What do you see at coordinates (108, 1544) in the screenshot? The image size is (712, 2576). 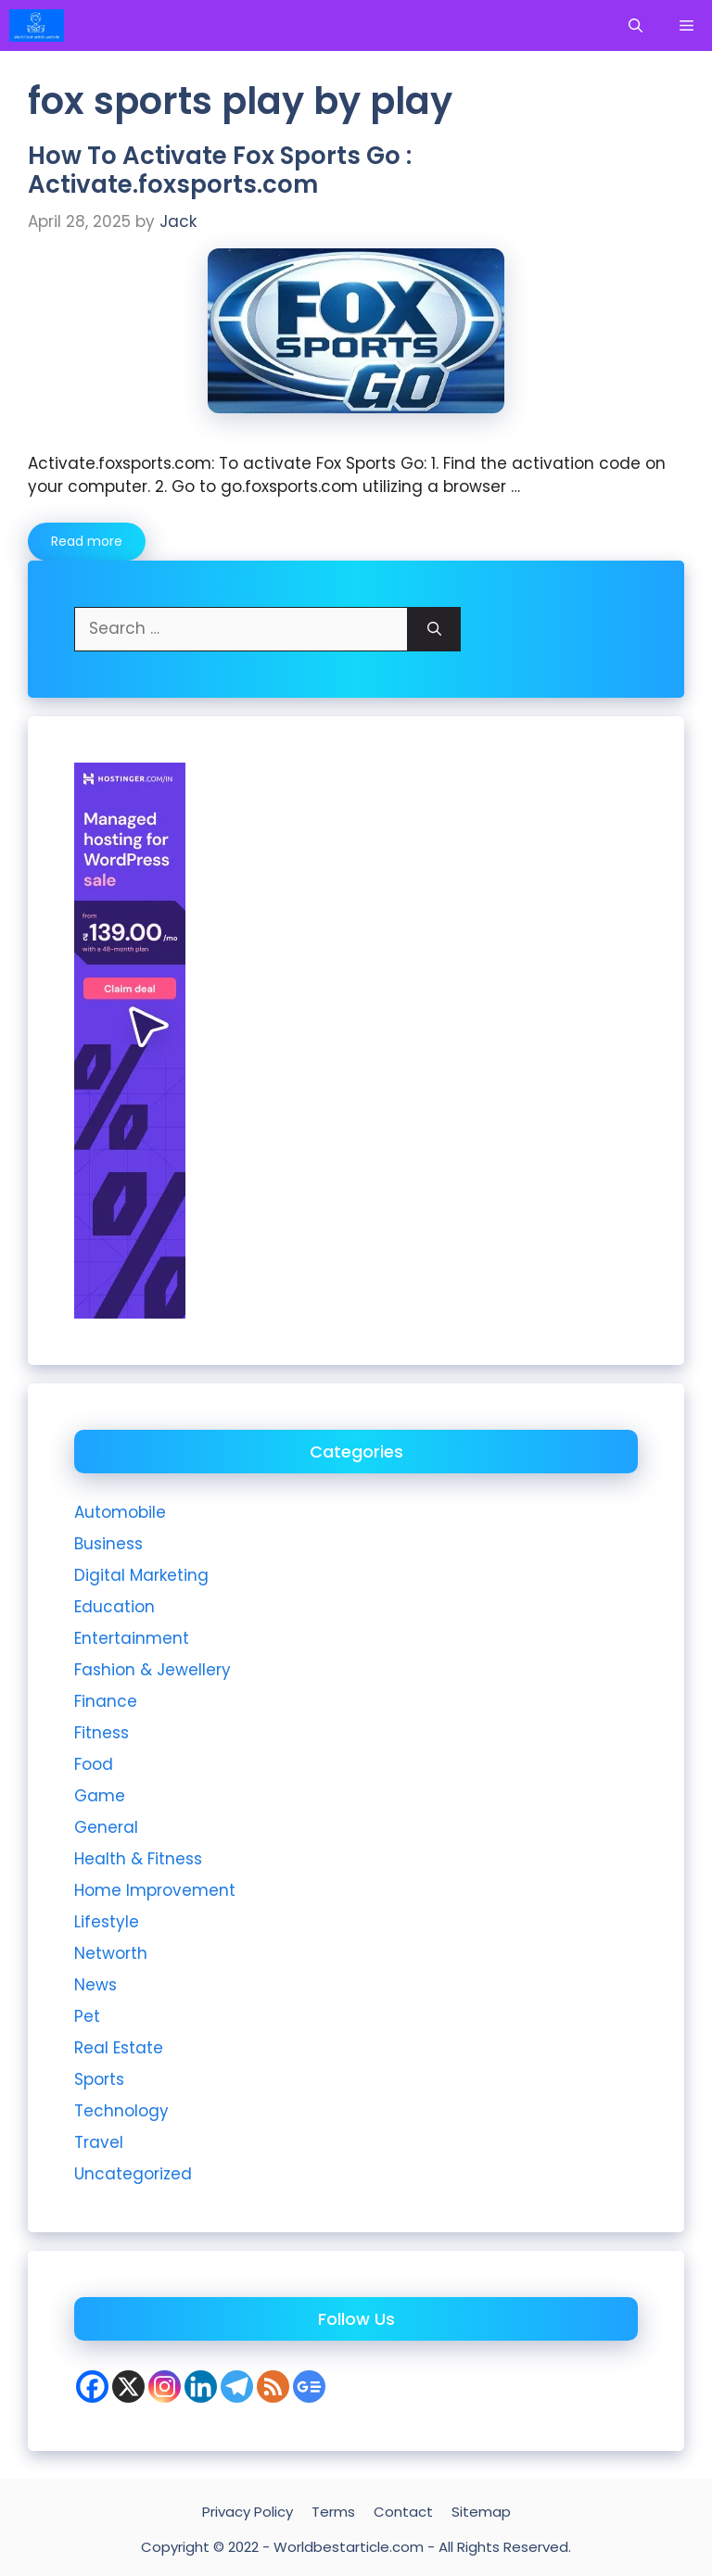 I see `Business` at bounding box center [108, 1544].